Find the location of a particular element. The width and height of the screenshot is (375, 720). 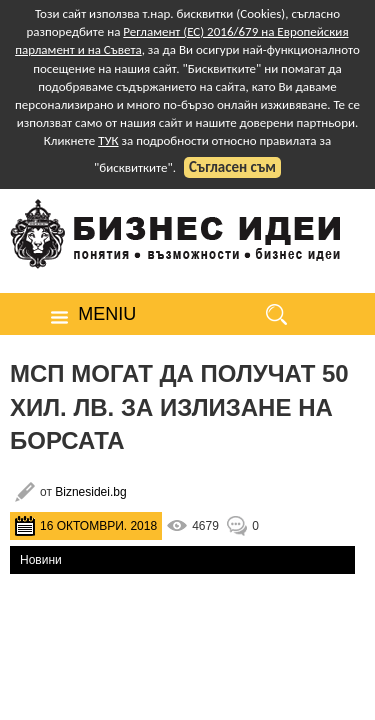

ТУК is located at coordinates (108, 140).